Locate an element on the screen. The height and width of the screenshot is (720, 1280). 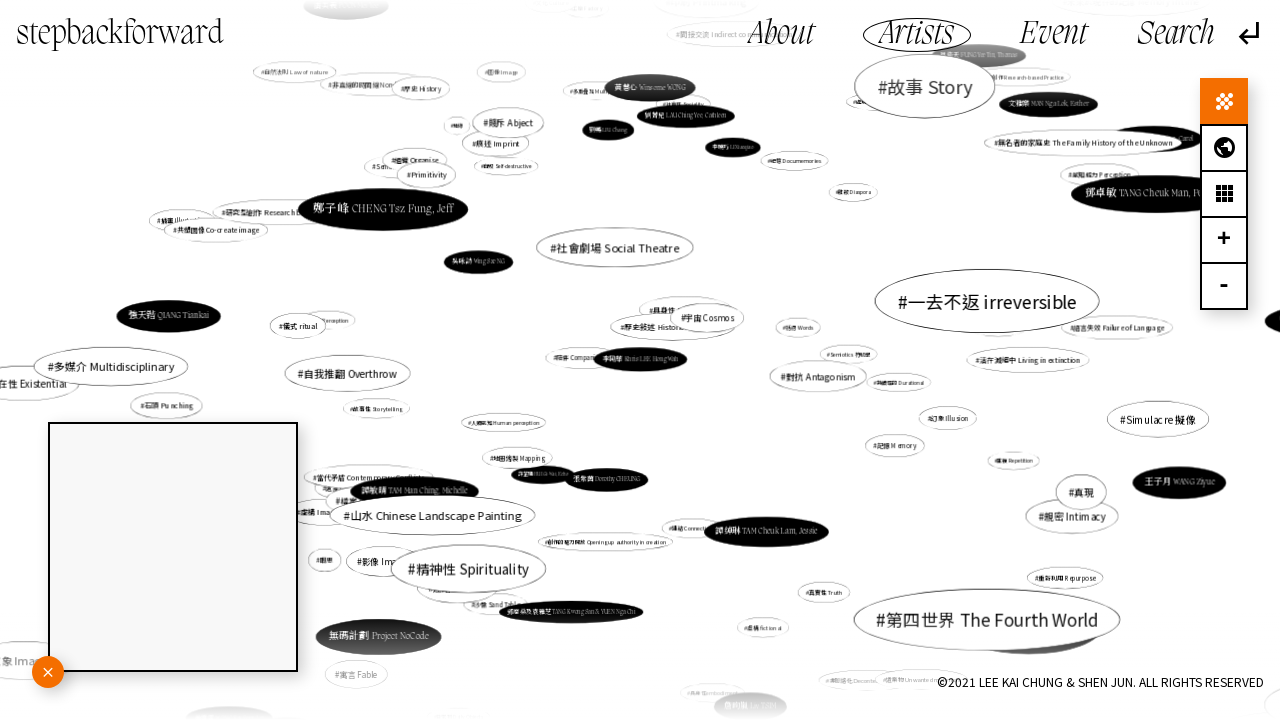
連結 Connect is located at coordinates (461, 586).